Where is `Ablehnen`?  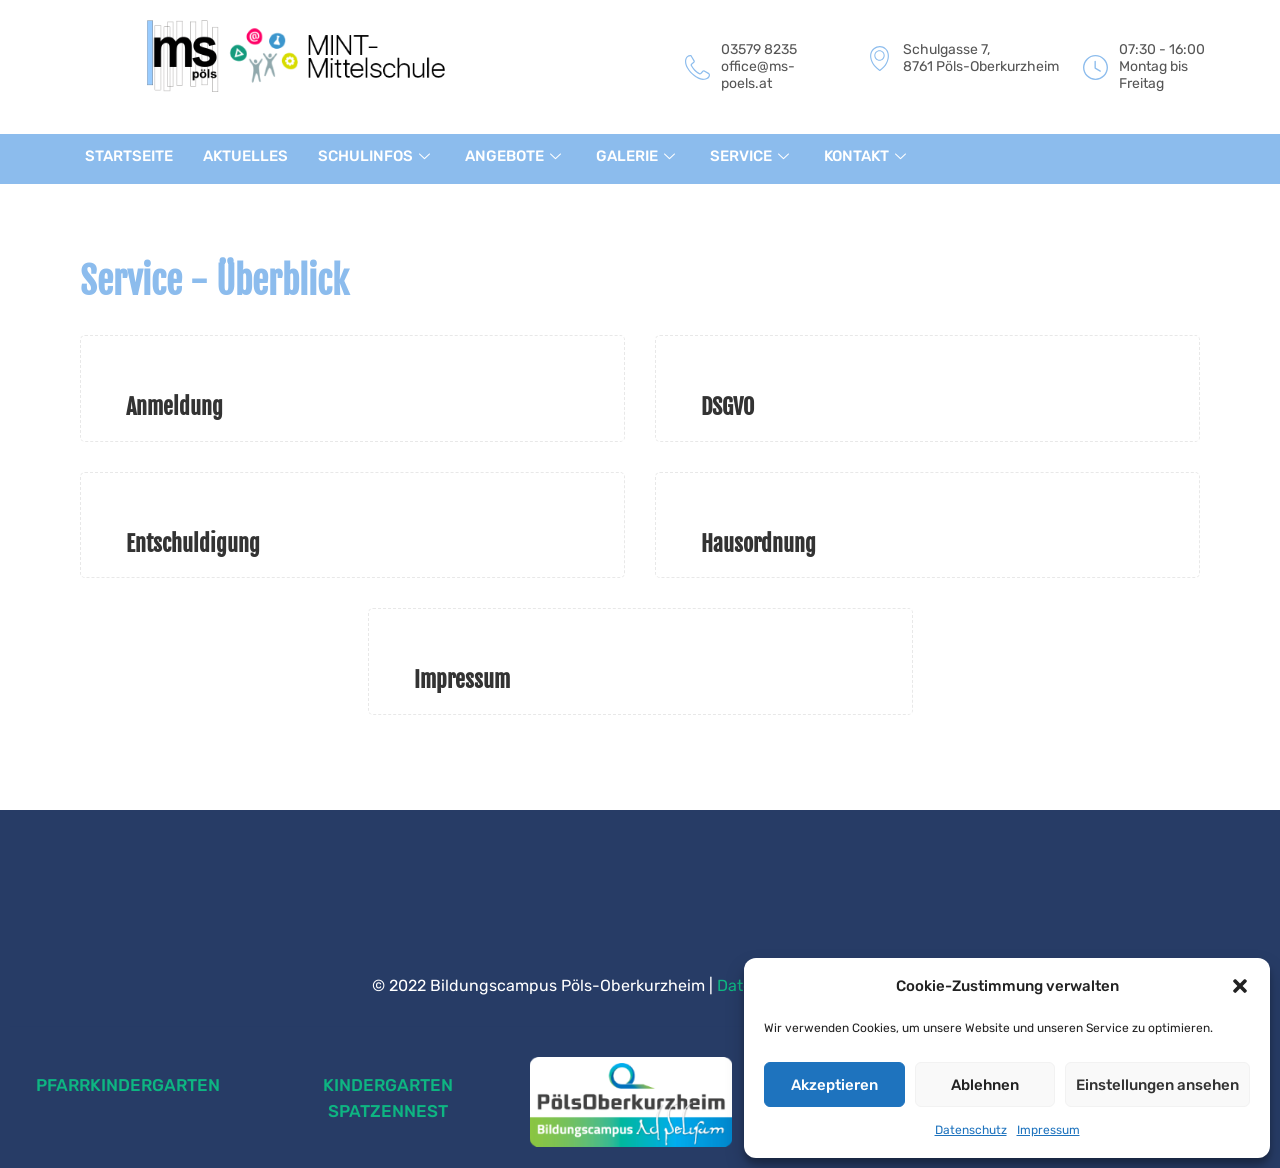 Ablehnen is located at coordinates (985, 1085).